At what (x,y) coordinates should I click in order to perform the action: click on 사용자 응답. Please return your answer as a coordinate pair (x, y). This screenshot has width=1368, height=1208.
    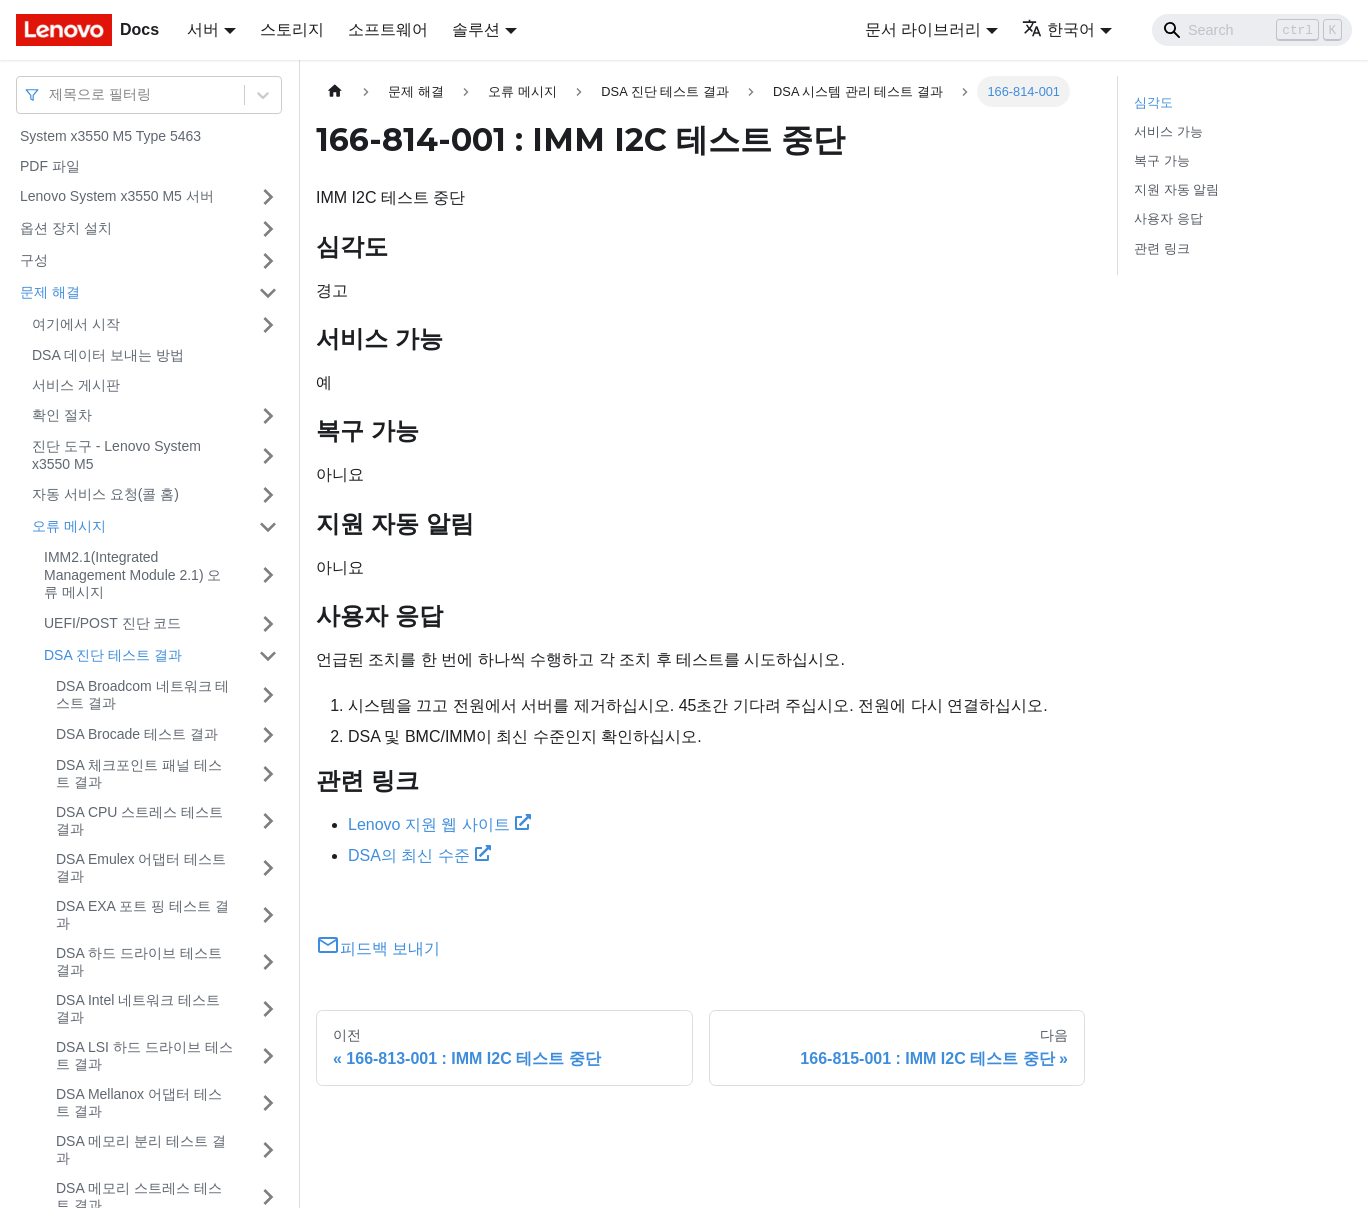
    Looking at the image, I should click on (1168, 218).